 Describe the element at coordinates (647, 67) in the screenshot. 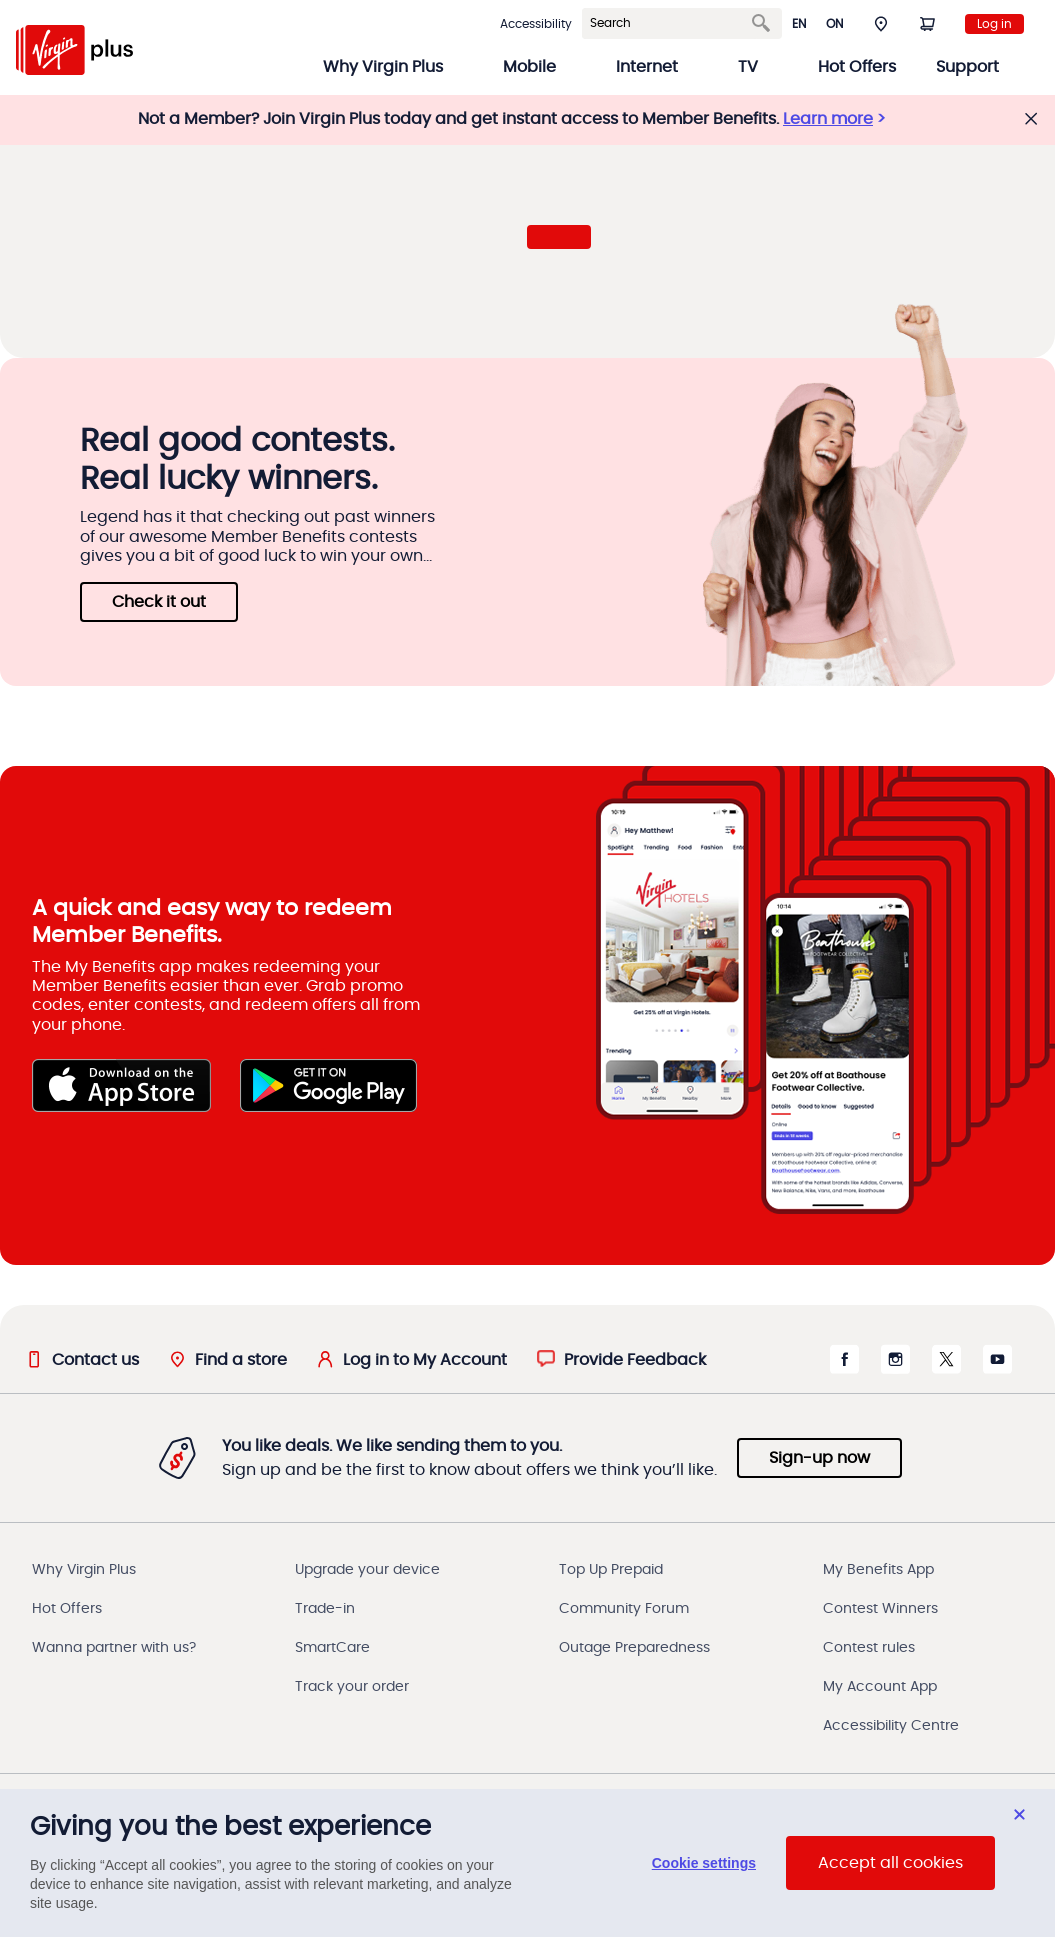

I see `Internet [button]` at that location.